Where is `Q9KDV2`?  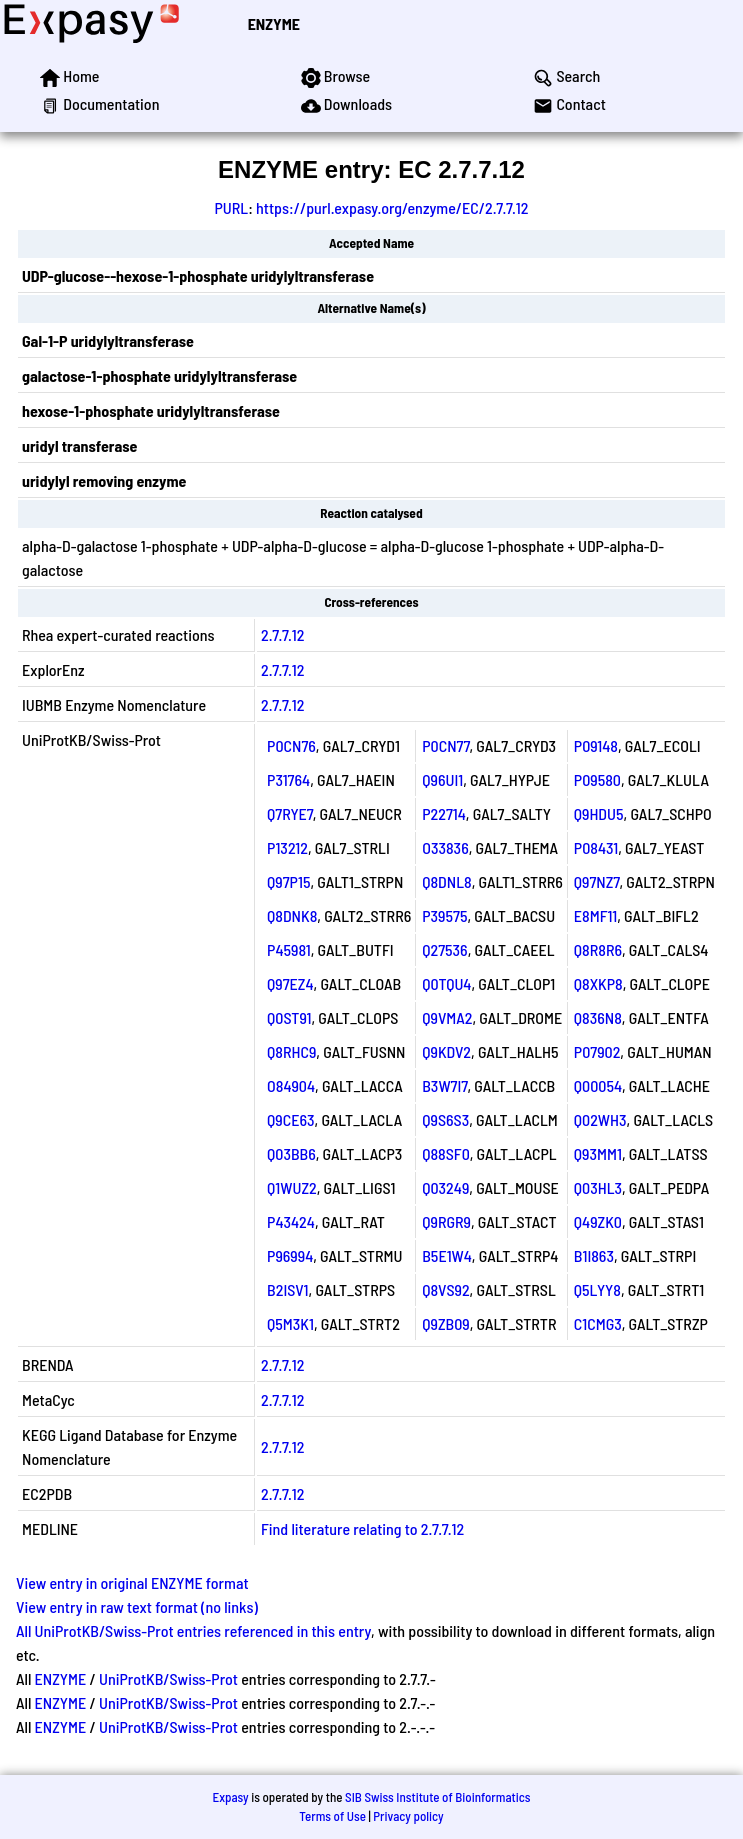 Q9KDV2 is located at coordinates (446, 1051).